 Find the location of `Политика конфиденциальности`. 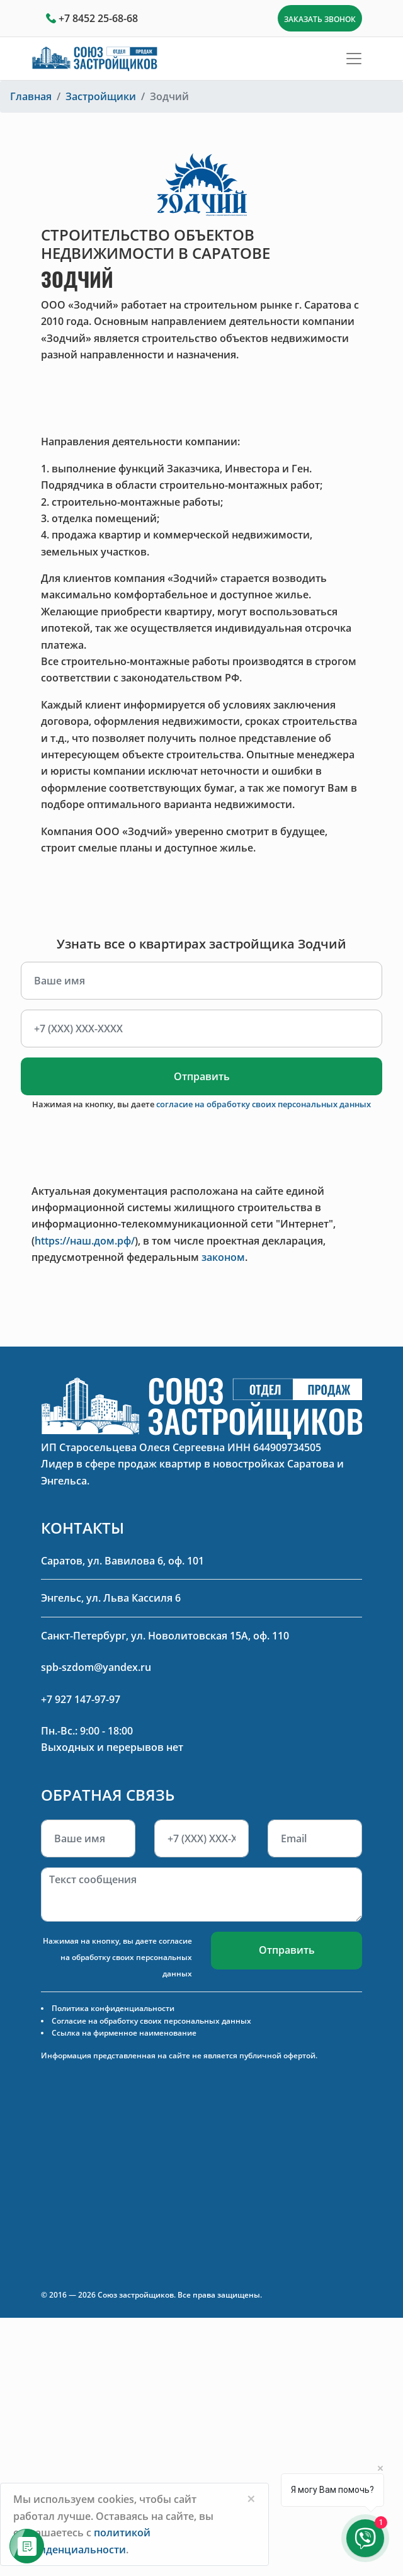

Политика конфиденциальности is located at coordinates (113, 2008).